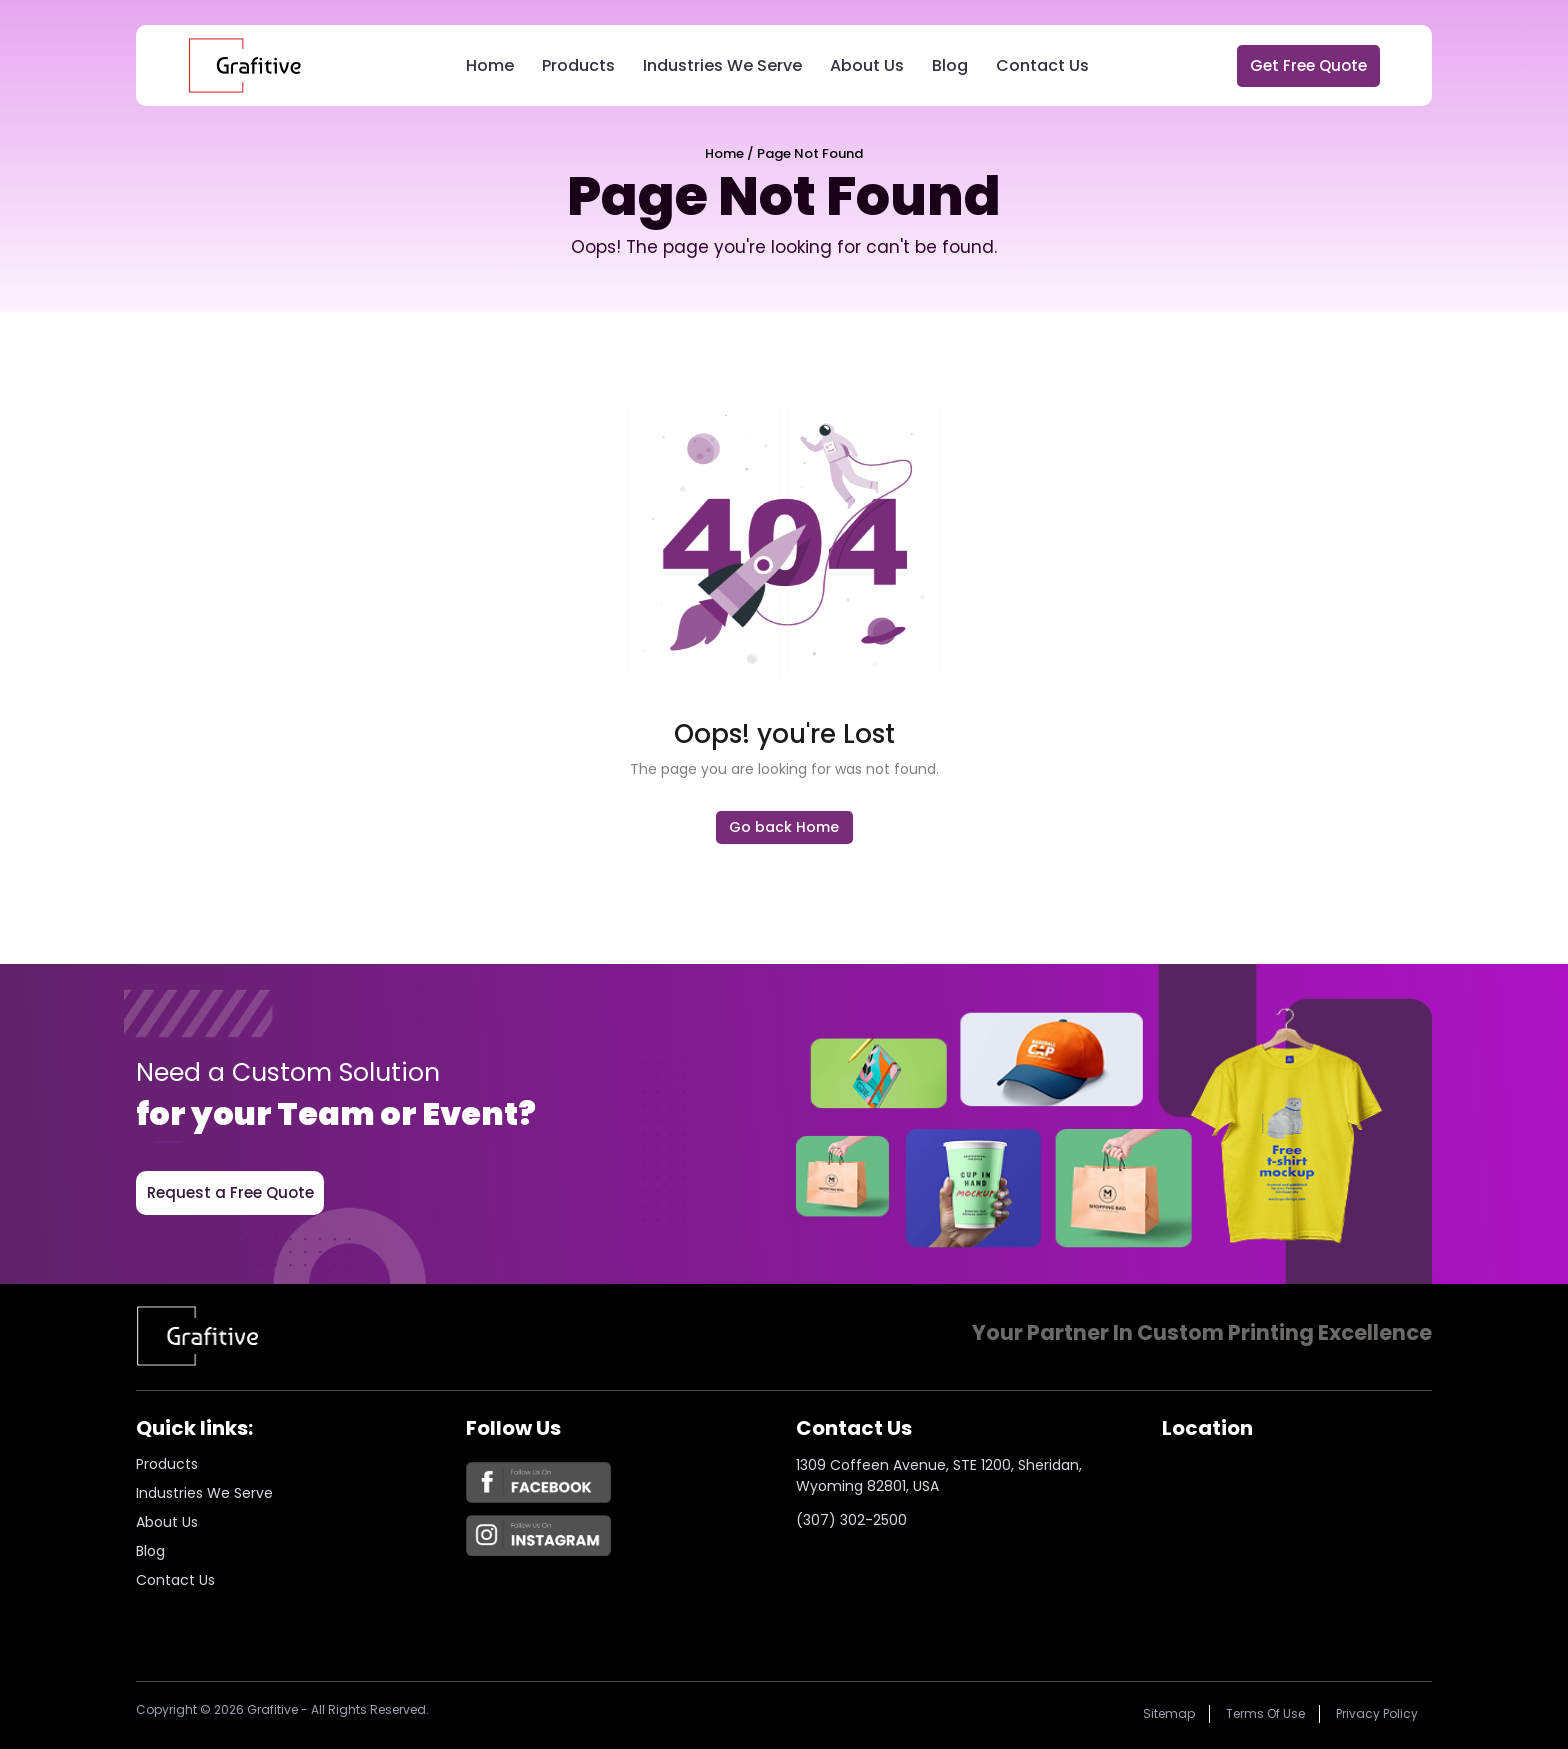 Image resolution: width=1568 pixels, height=1749 pixels. I want to click on Get Free Quote, so click(1308, 65).